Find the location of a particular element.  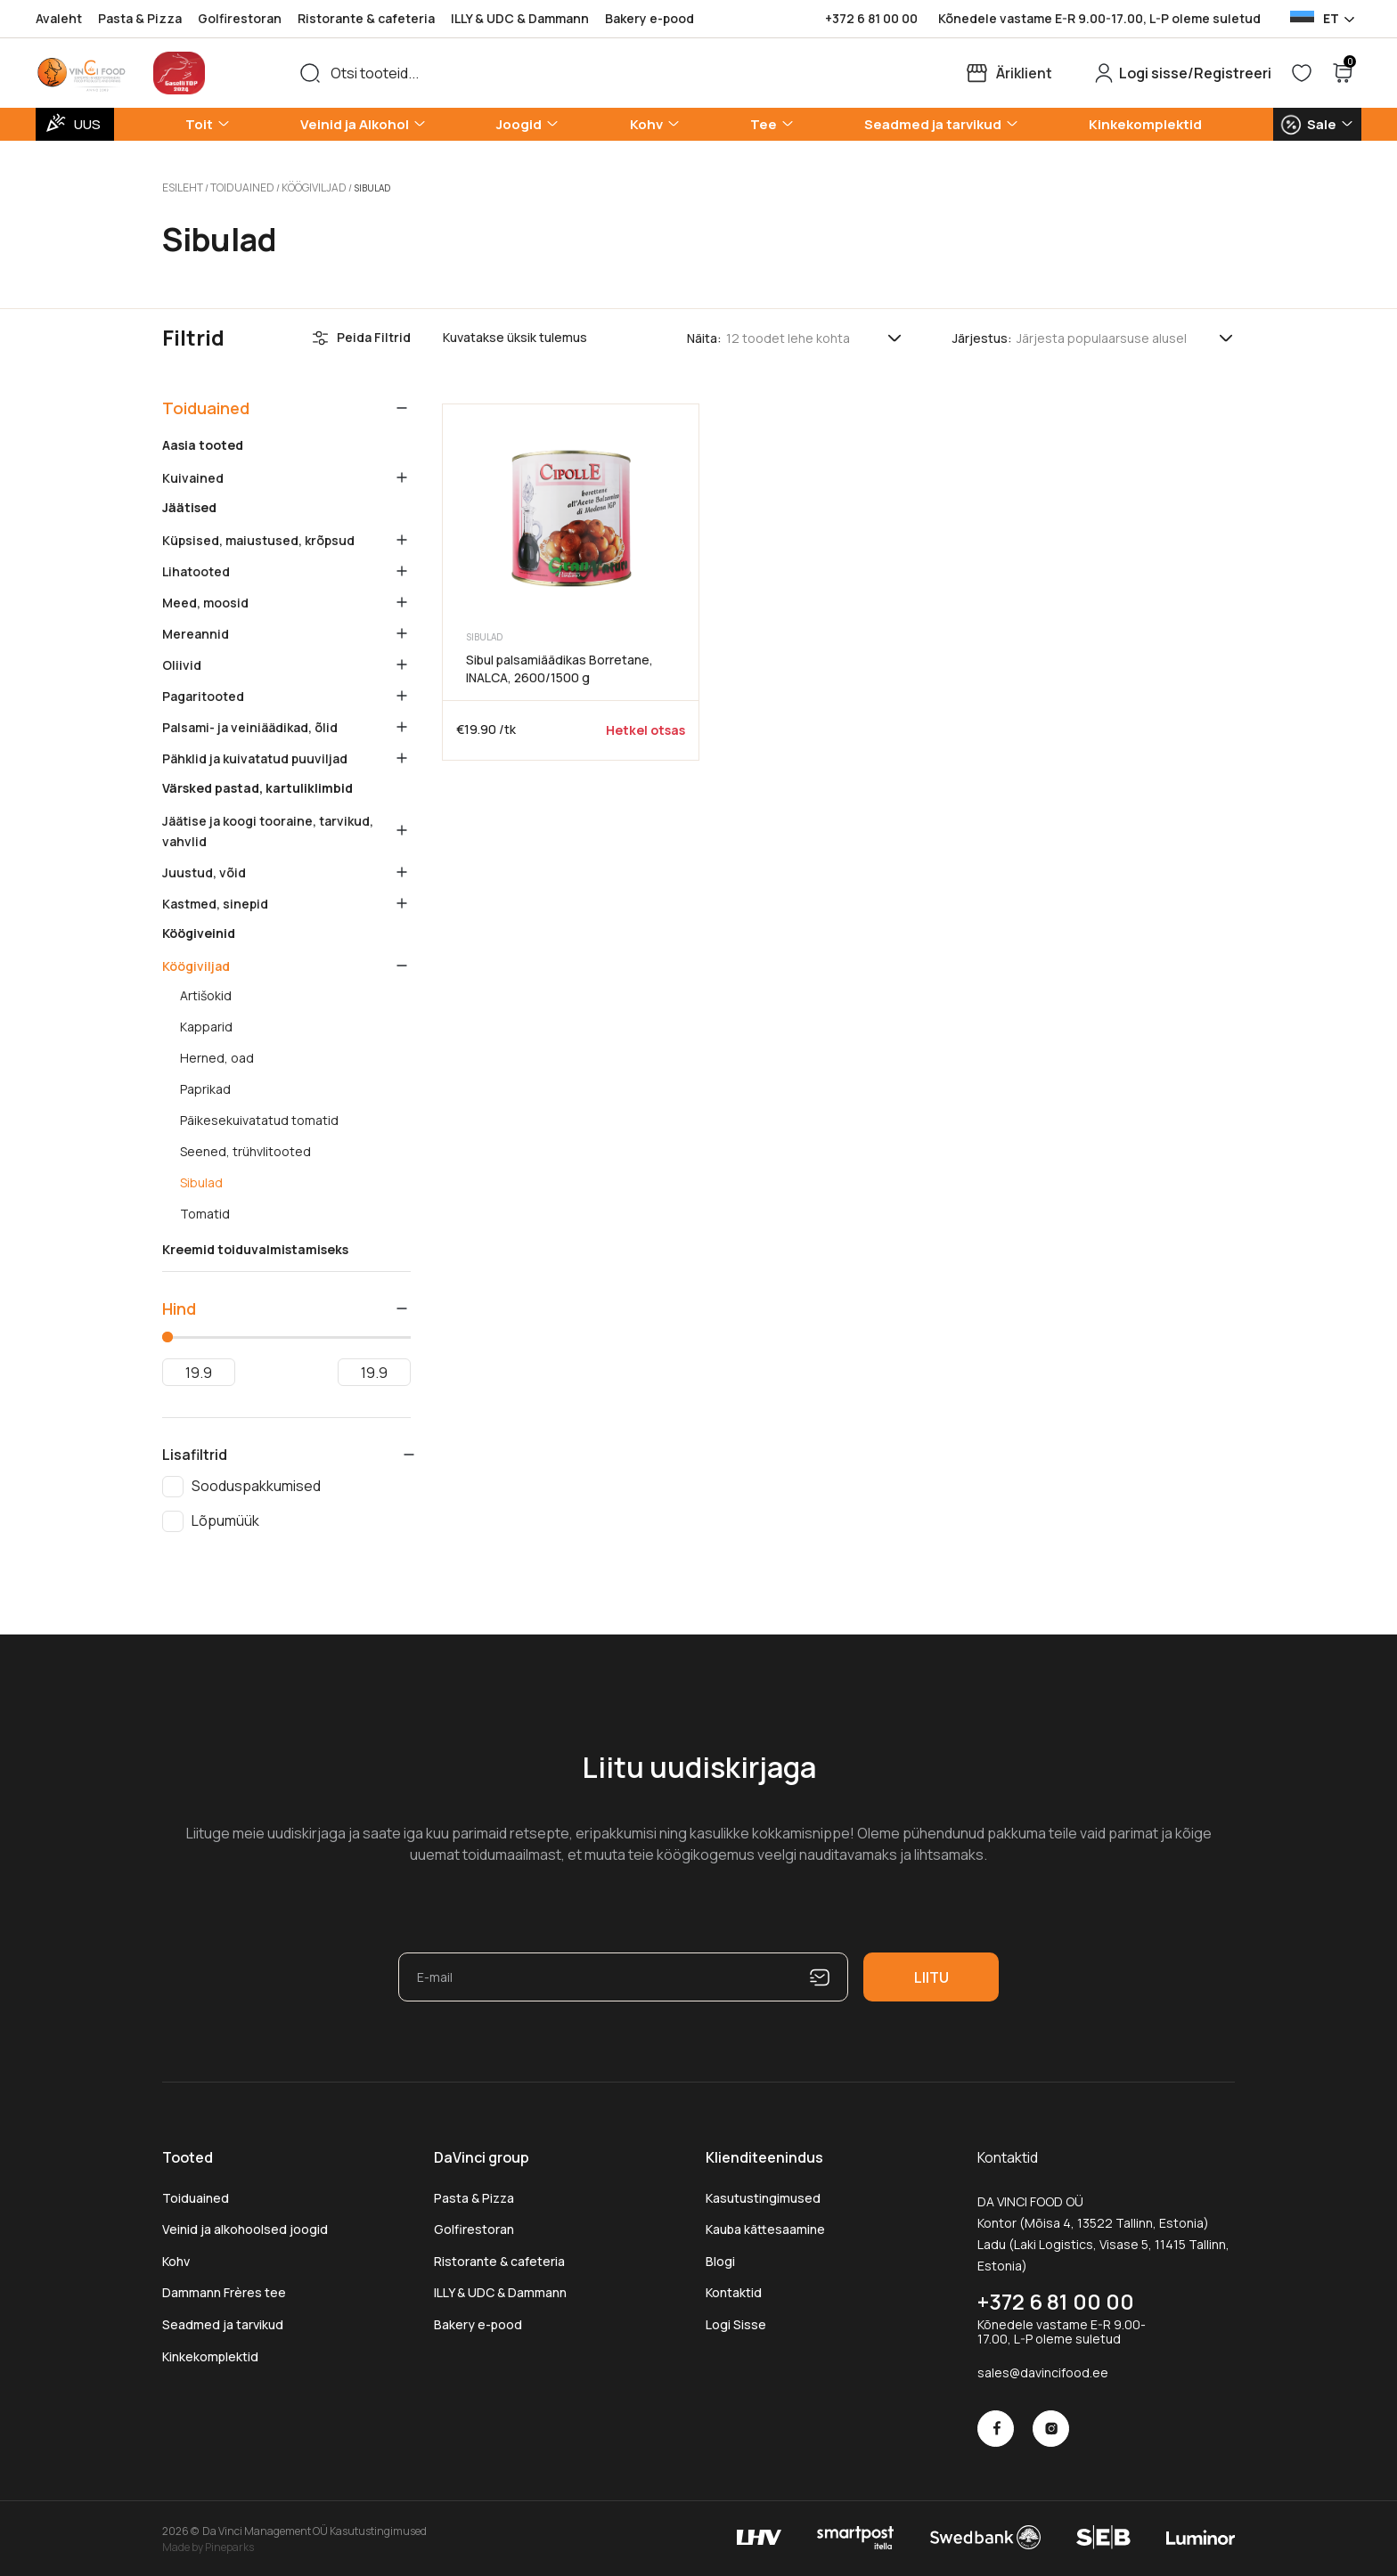

Toiduained is located at coordinates (233, 186).